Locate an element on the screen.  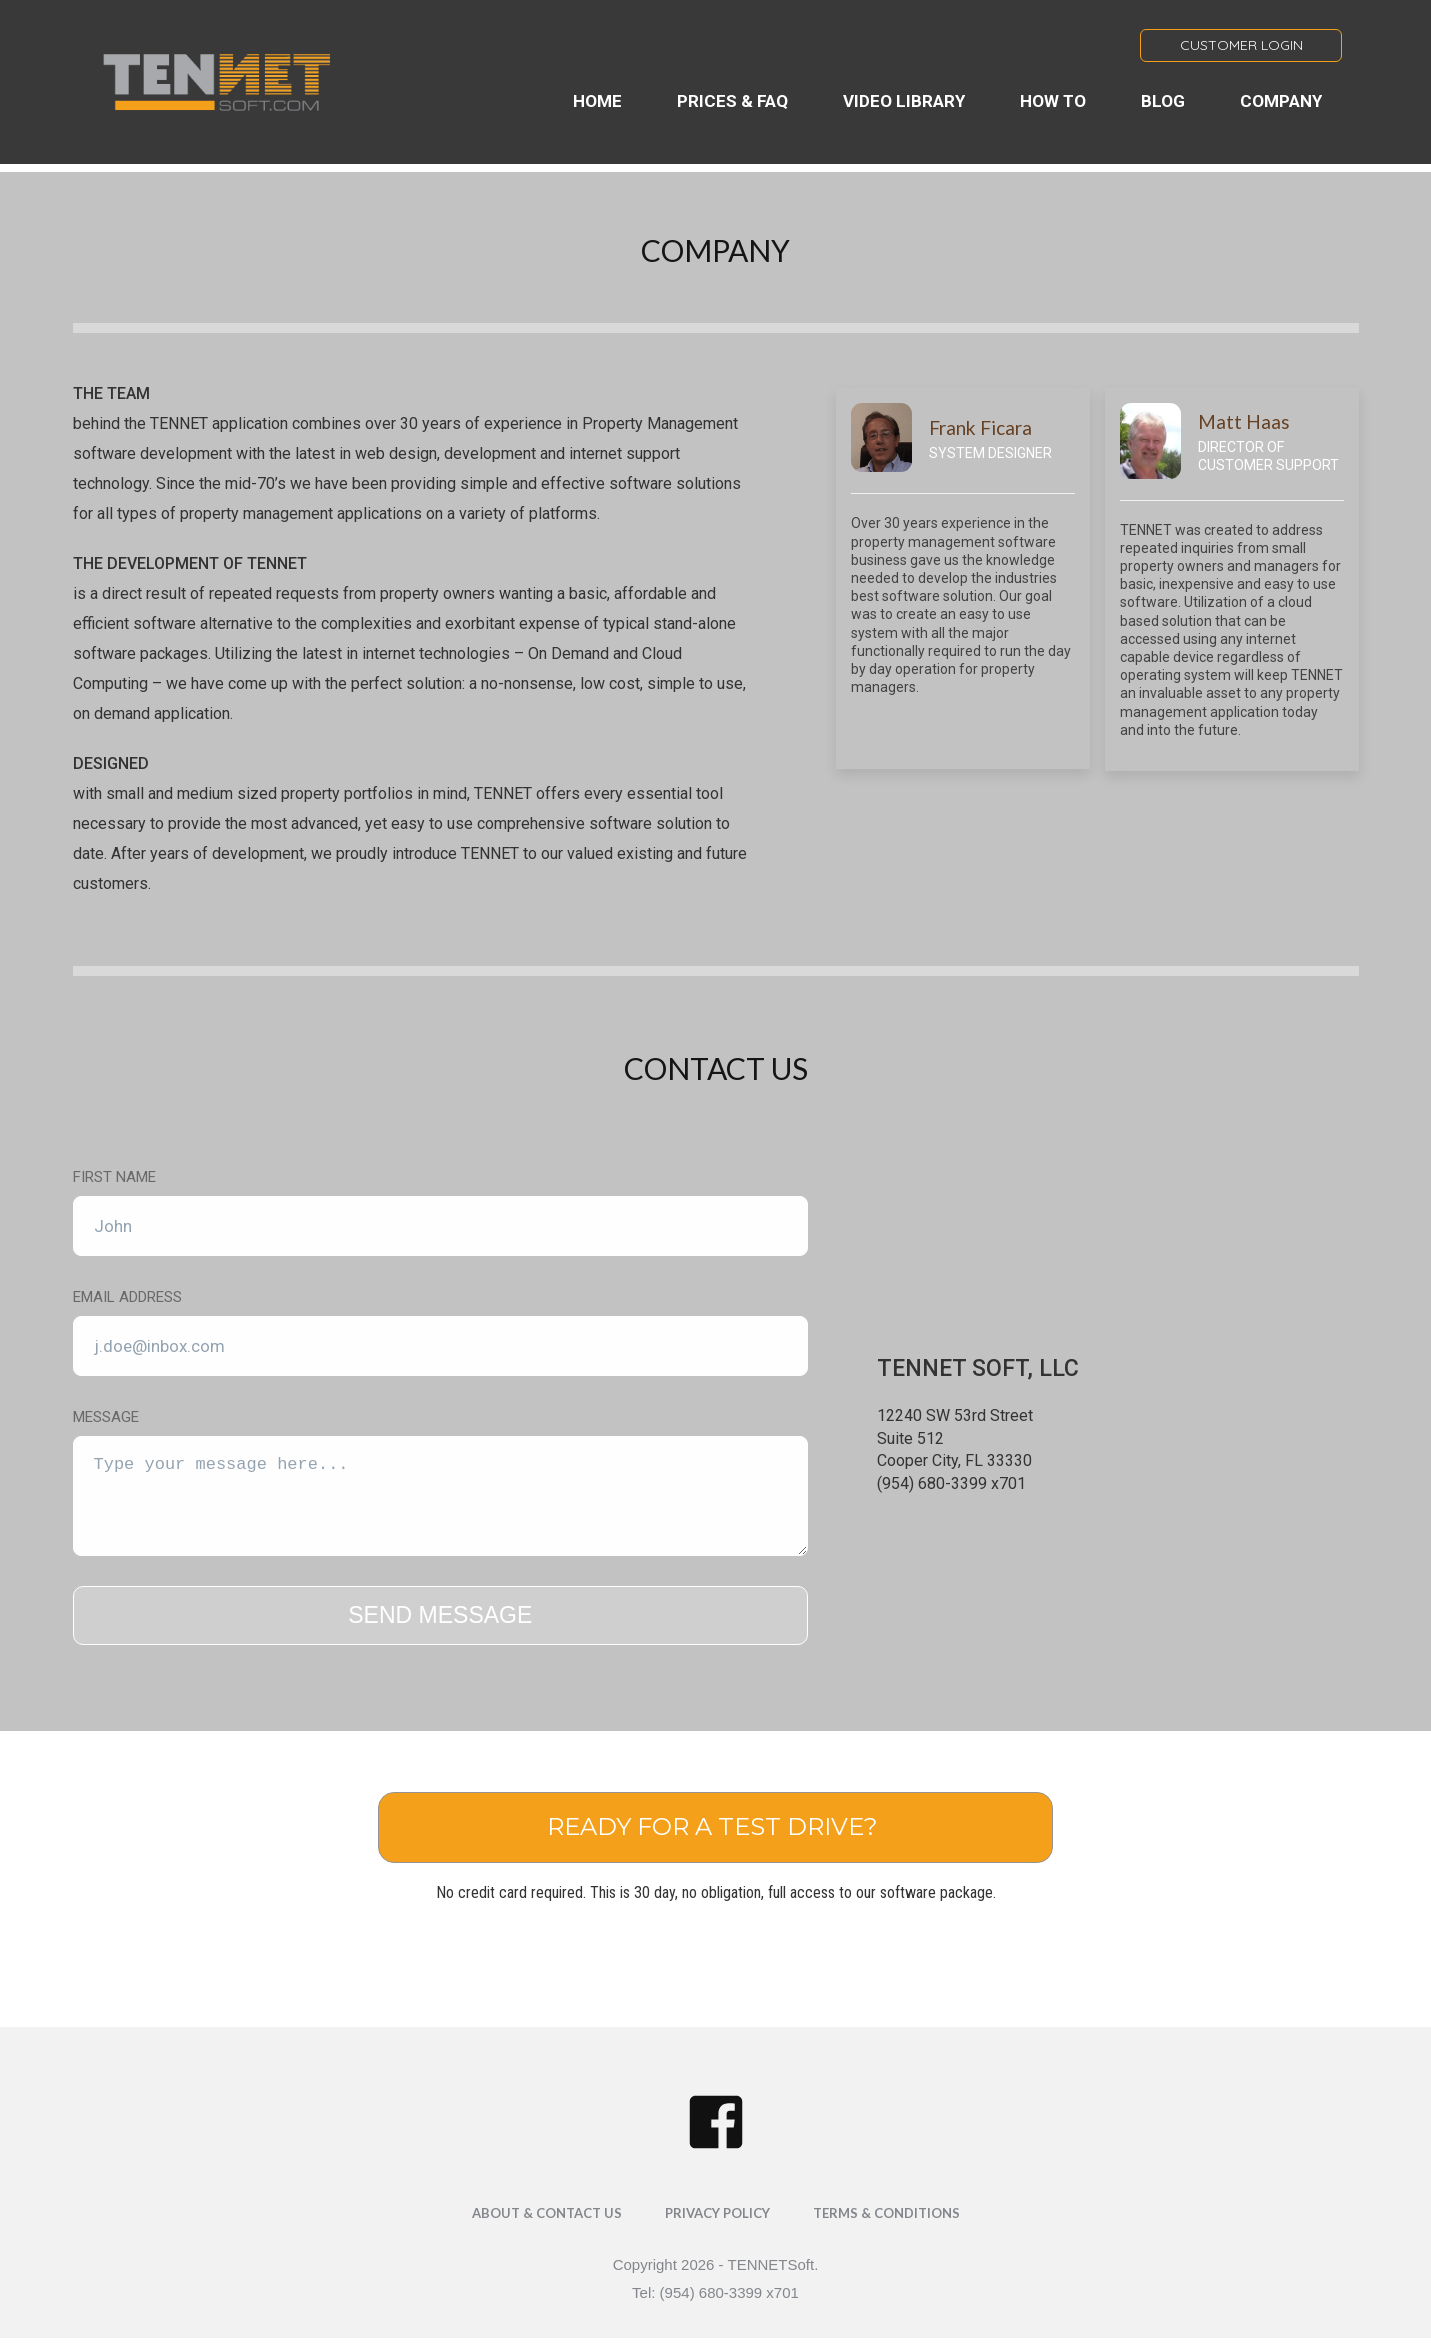
SEND MESSAGE is located at coordinates (440, 1615).